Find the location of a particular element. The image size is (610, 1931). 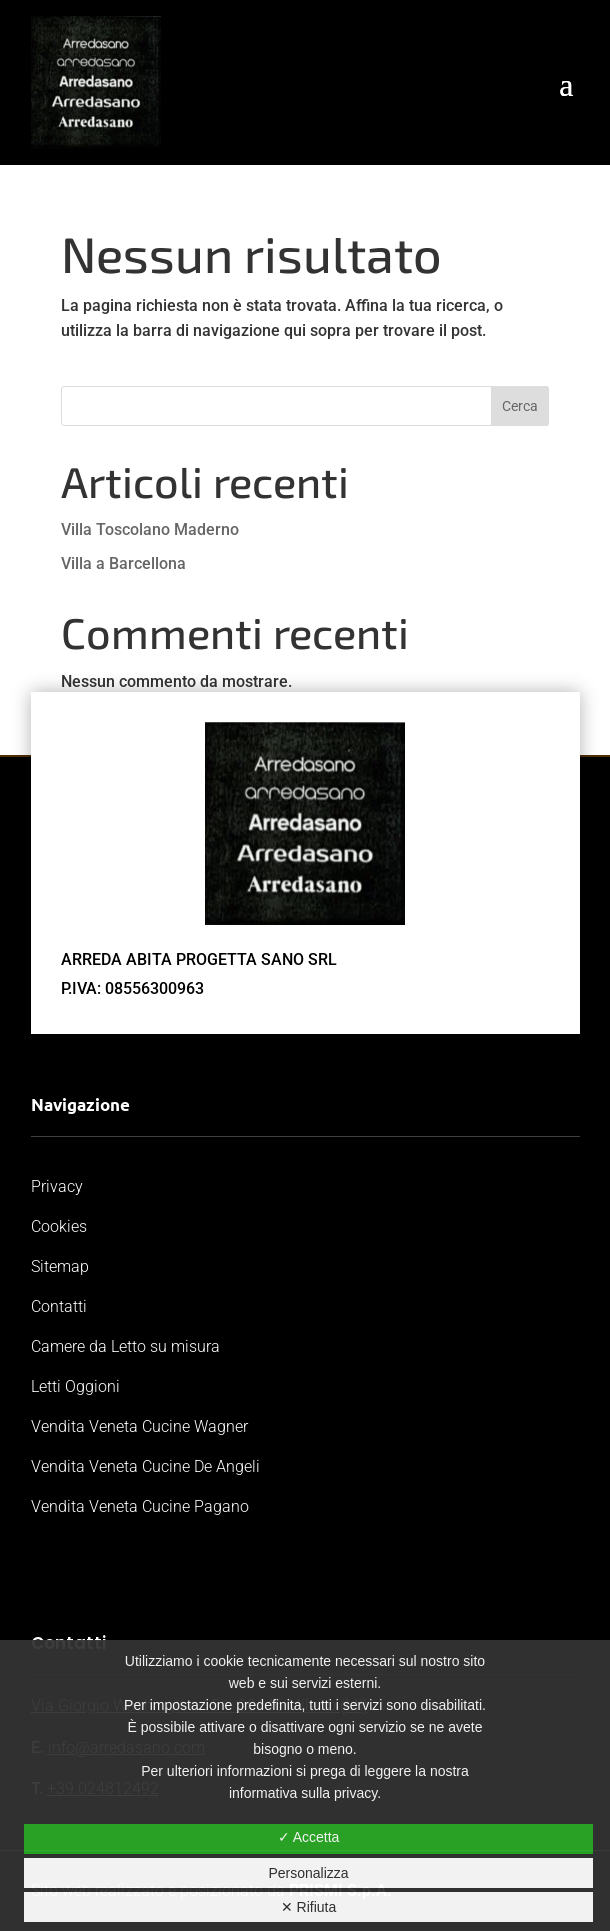

✓ Accetta is located at coordinates (309, 1837).